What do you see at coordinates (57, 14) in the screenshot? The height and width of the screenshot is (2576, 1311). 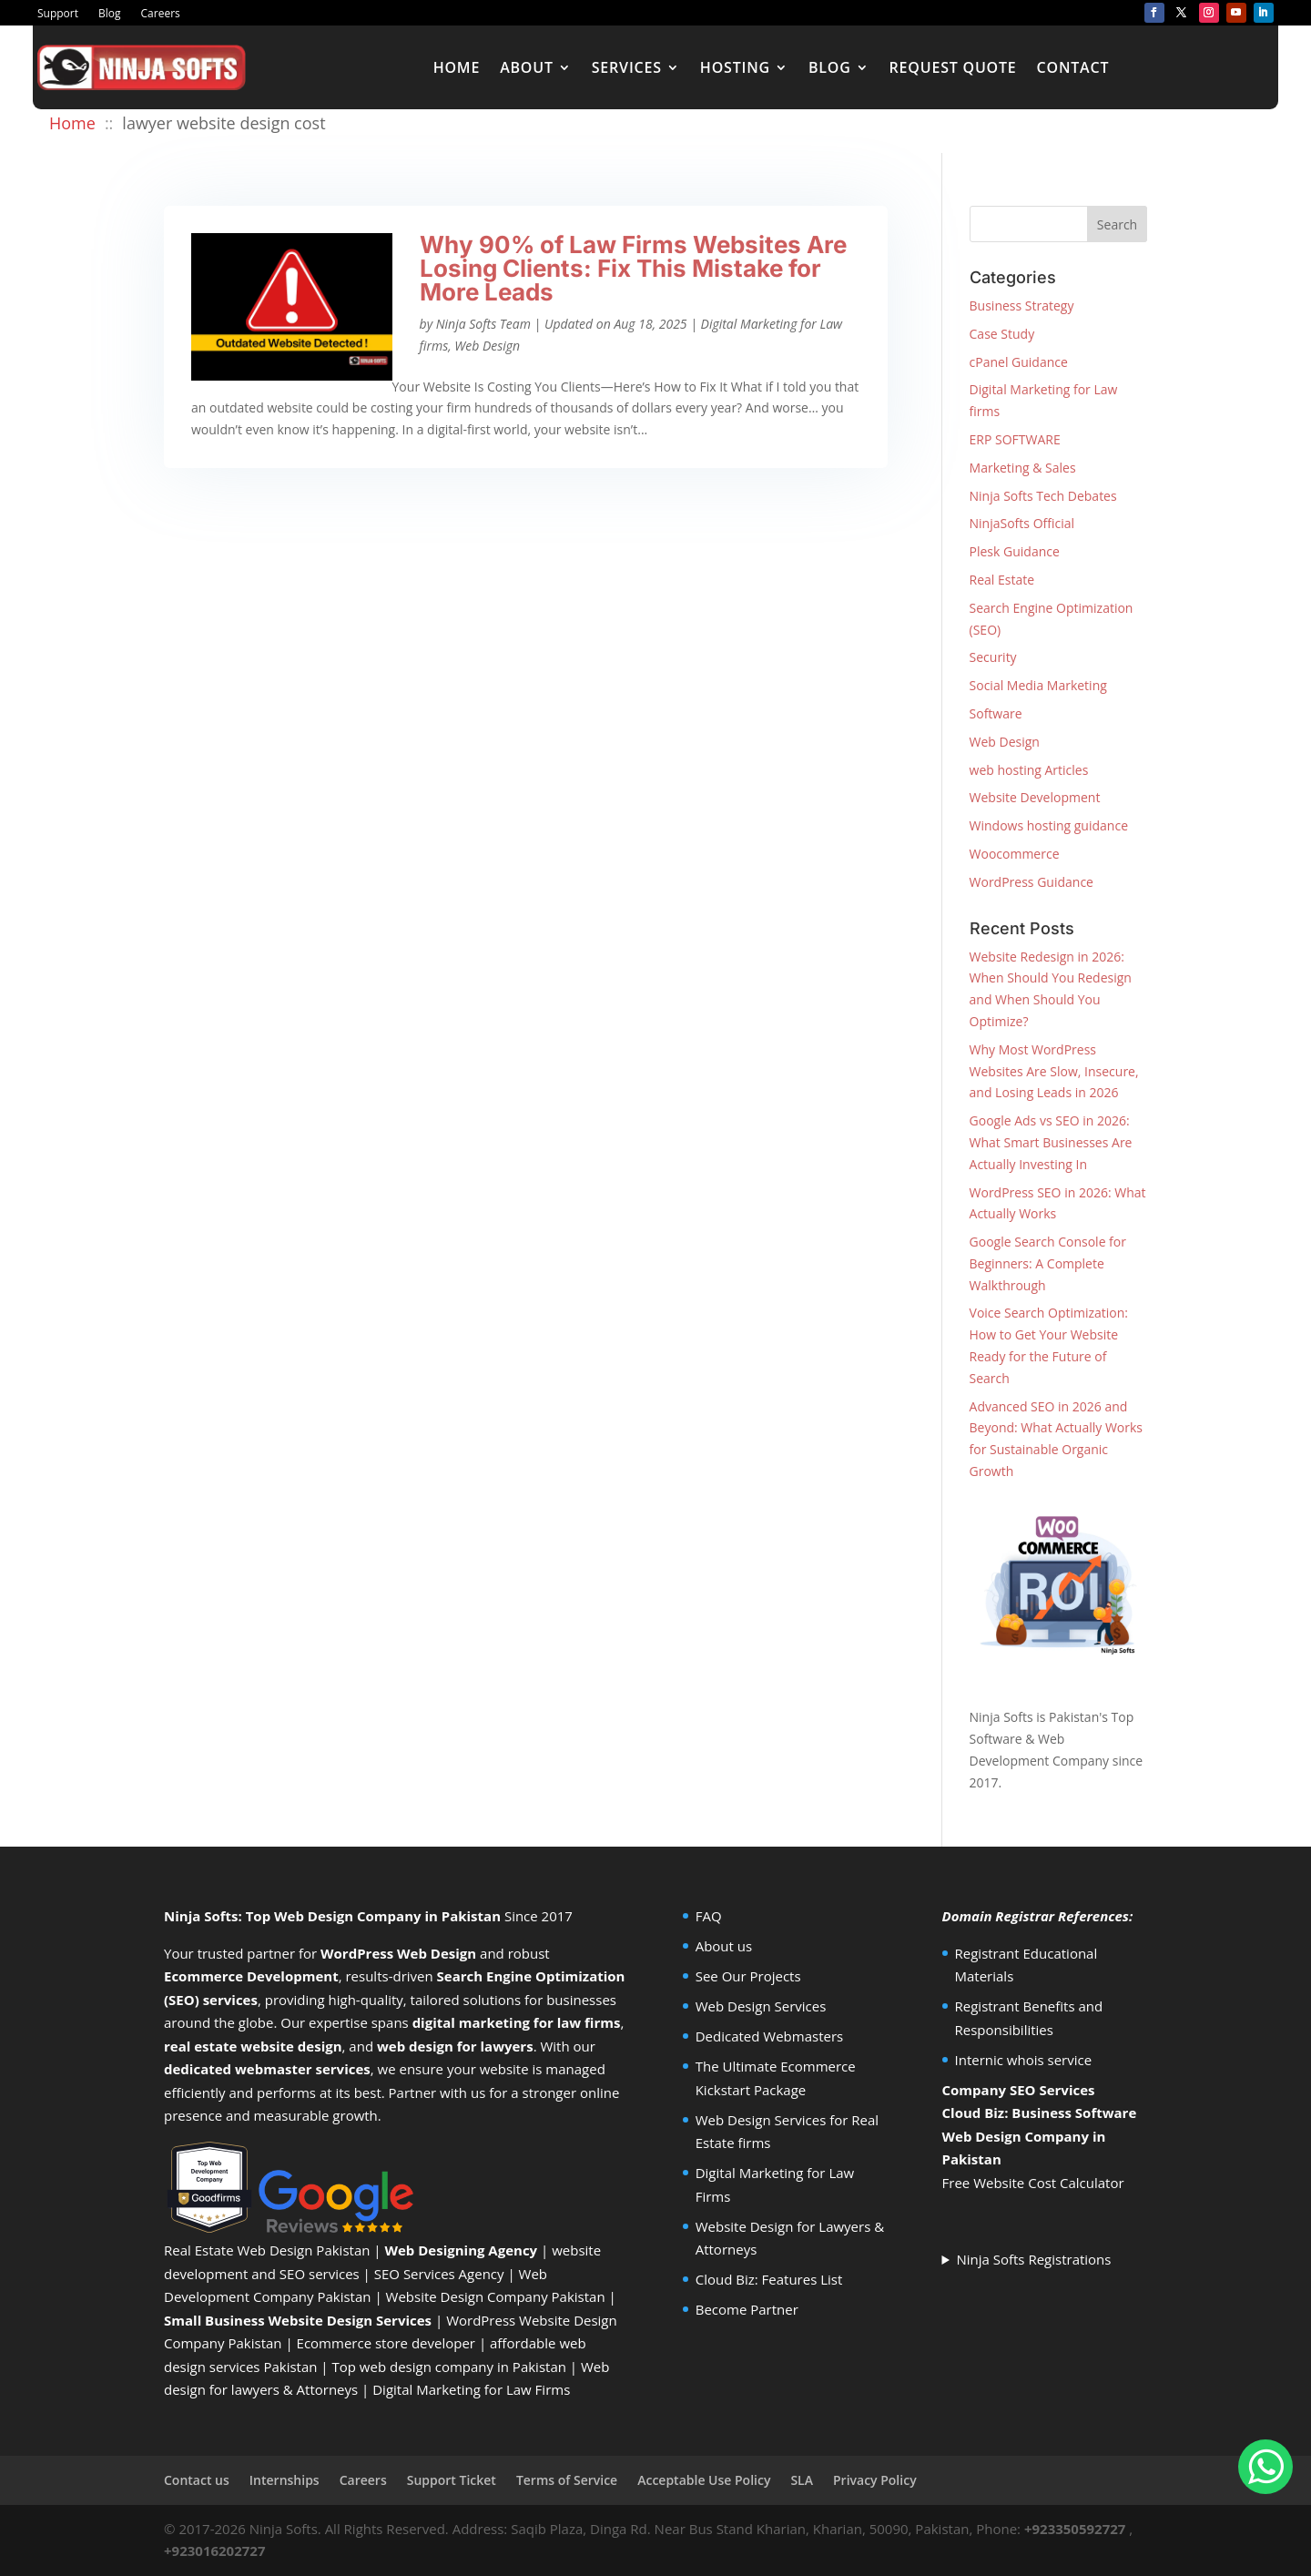 I see `Support` at bounding box center [57, 14].